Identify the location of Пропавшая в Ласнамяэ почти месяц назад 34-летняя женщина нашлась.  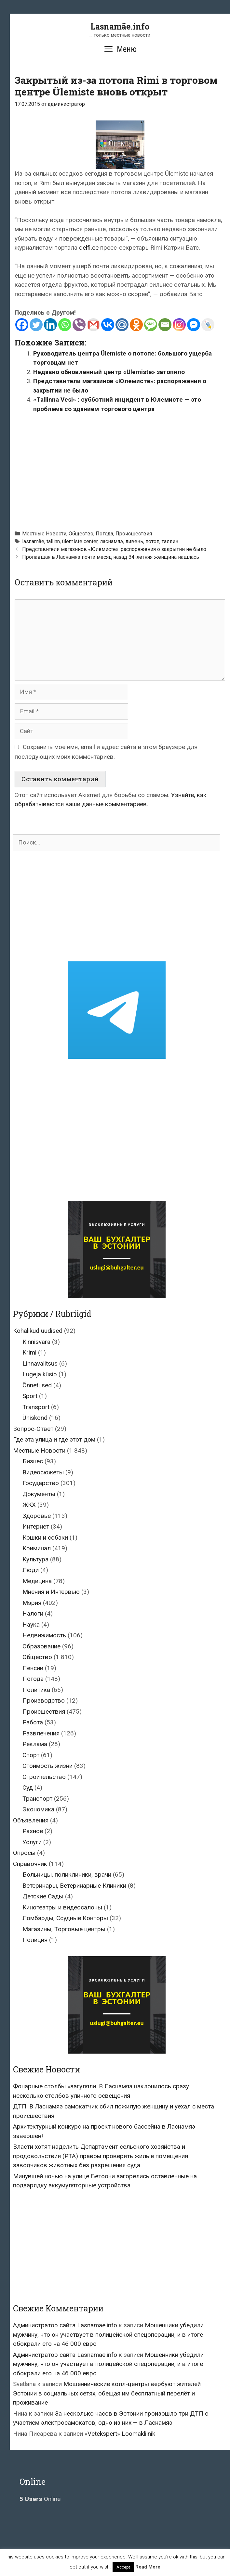
(110, 557).